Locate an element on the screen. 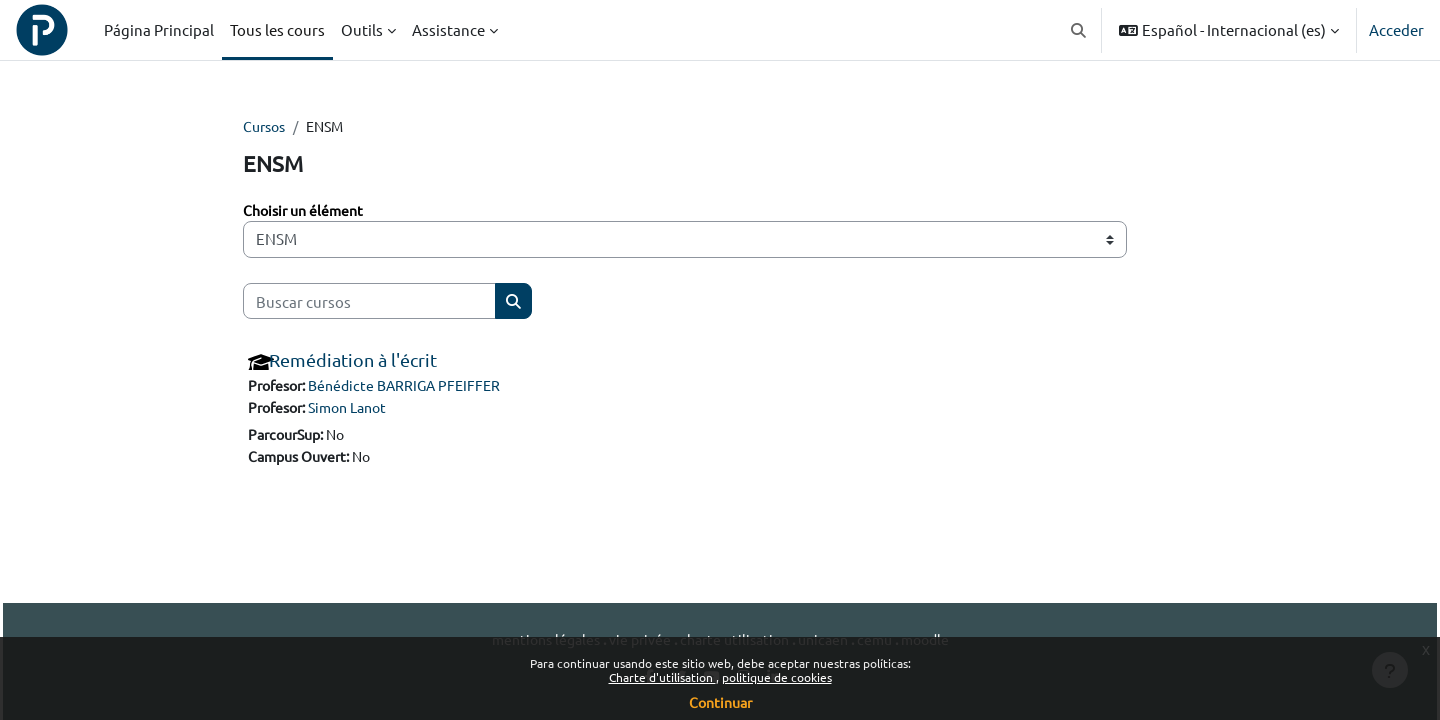 The image size is (1440, 720). Página Principal [menuitem] is located at coordinates (159, 29).